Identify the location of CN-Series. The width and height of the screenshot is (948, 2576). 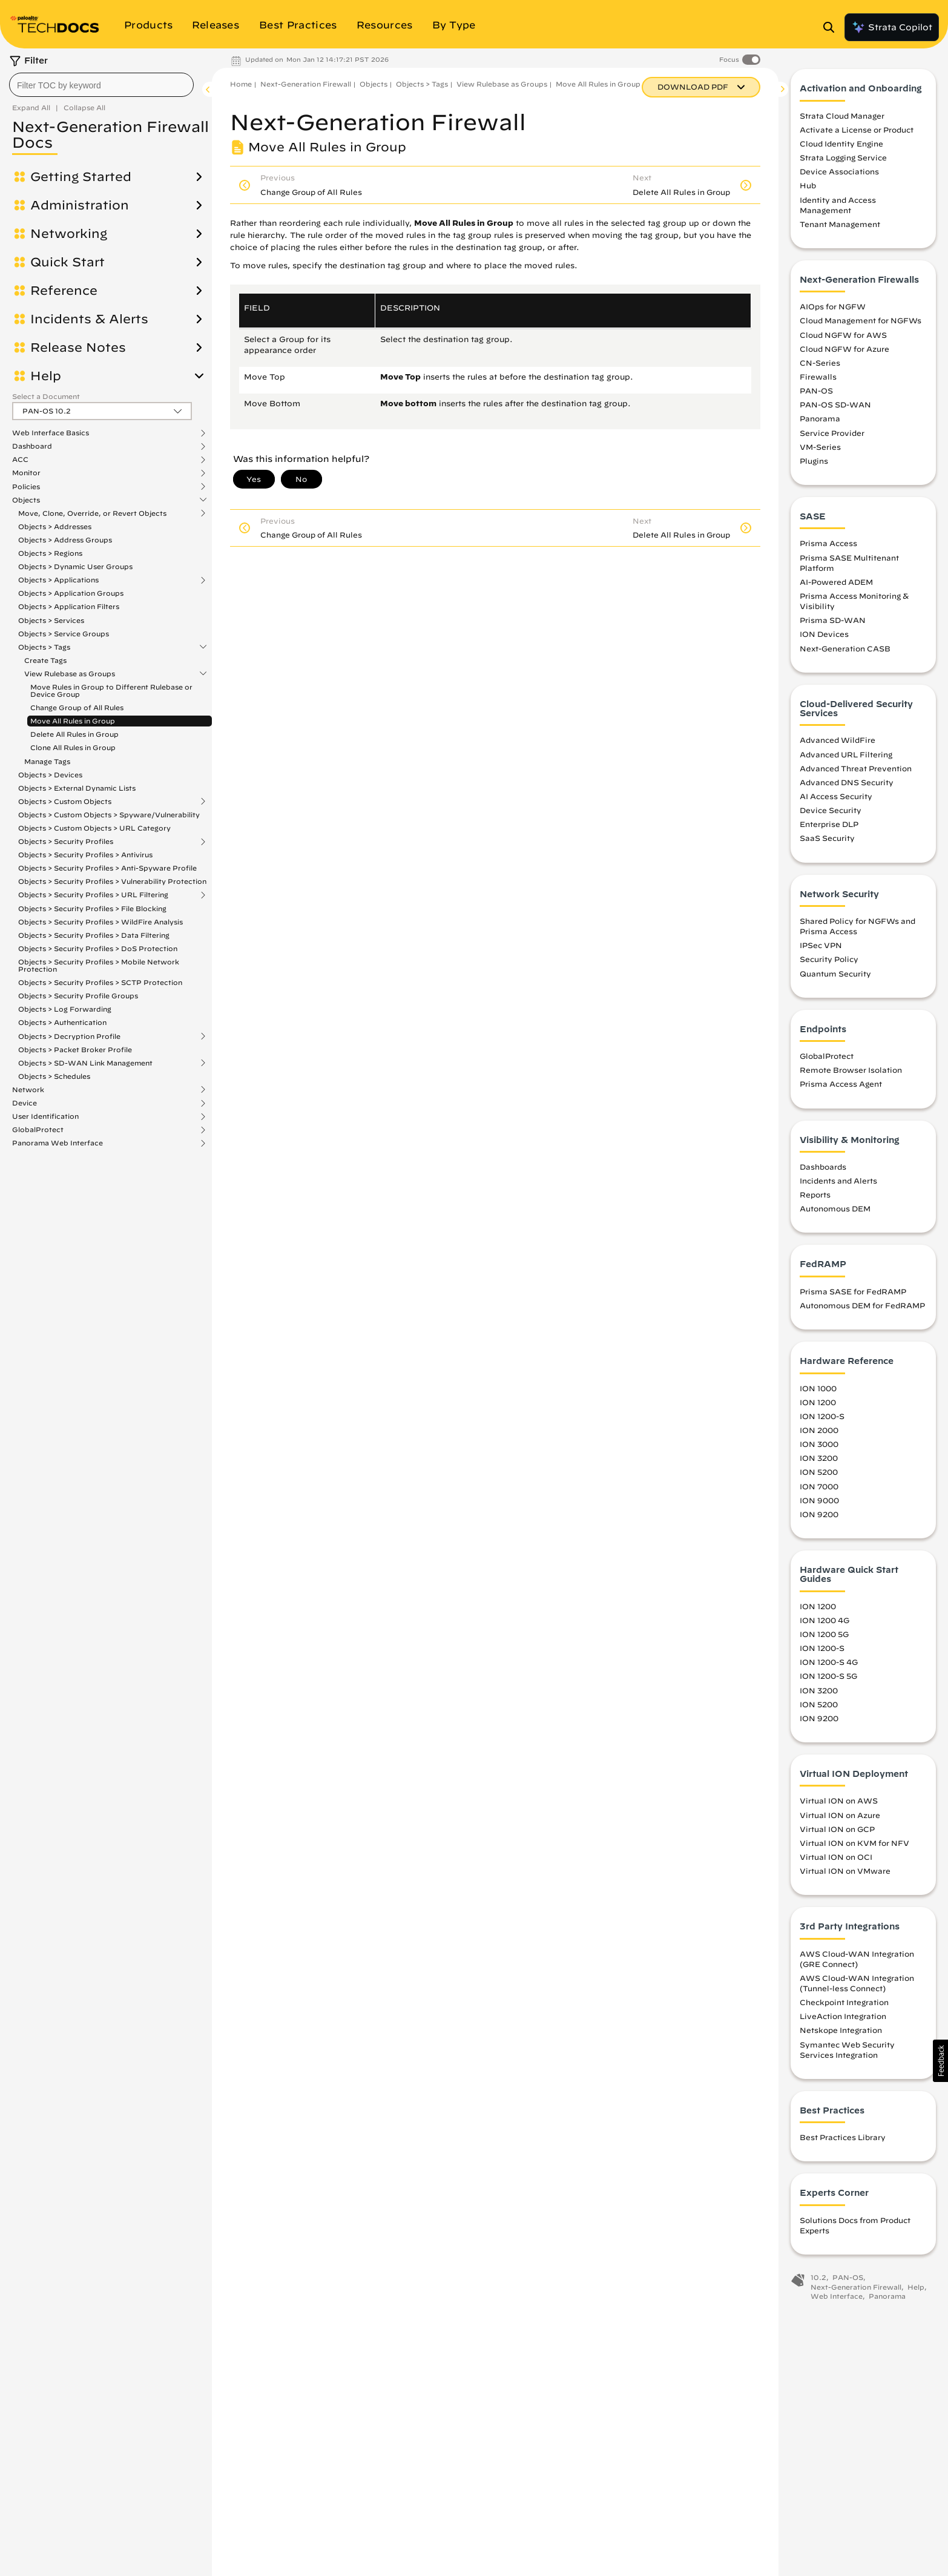
(820, 366).